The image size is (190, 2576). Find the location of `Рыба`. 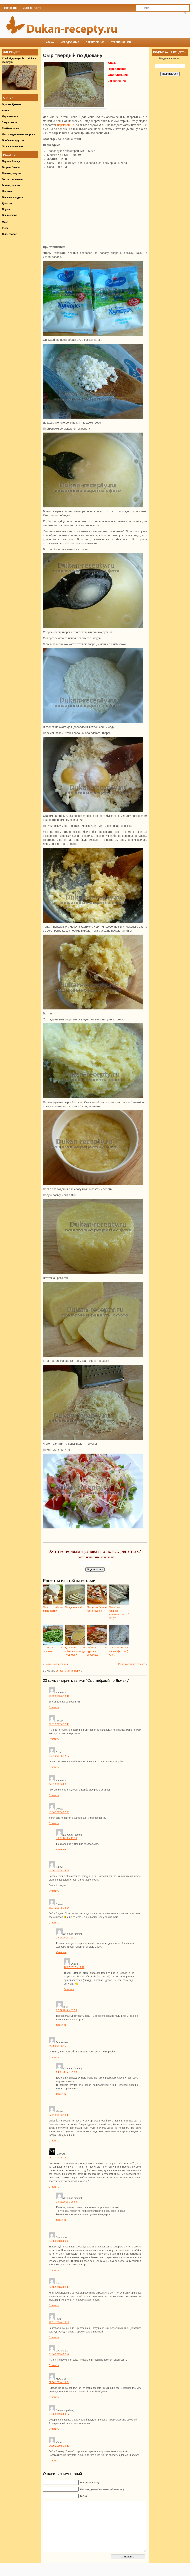

Рыба is located at coordinates (5, 228).